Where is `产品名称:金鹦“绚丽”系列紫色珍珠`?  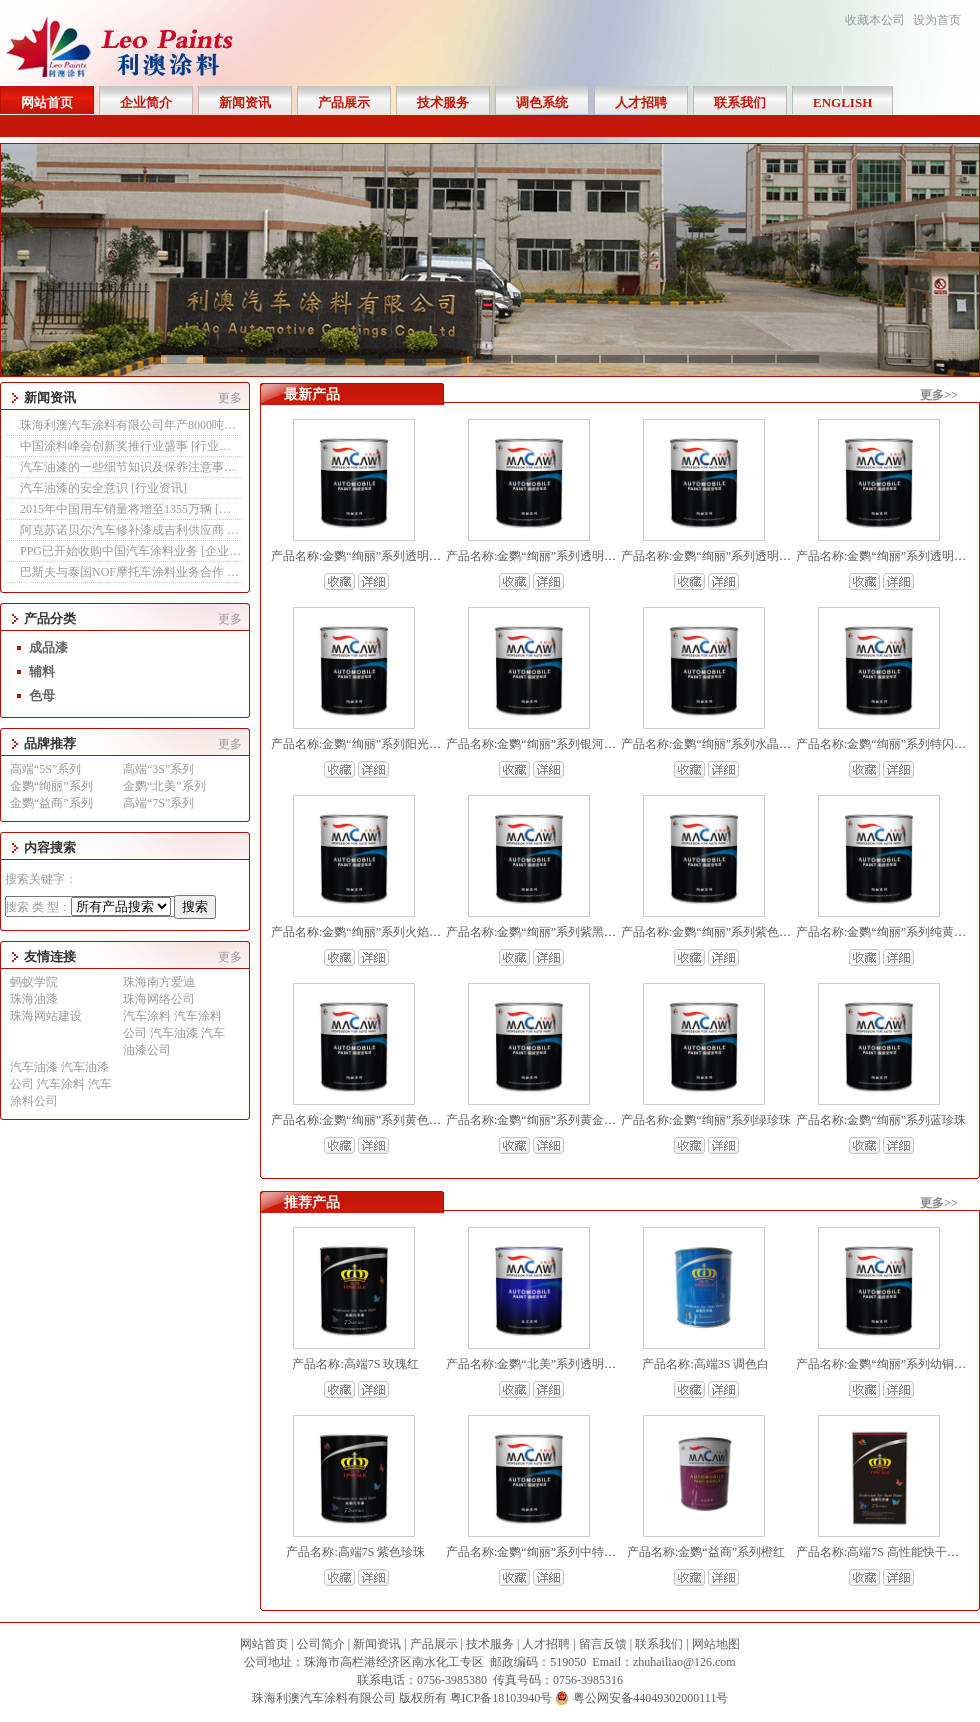 产品名称:金鹦“绚丽”系列紫色珍珠 is located at coordinates (712, 932).